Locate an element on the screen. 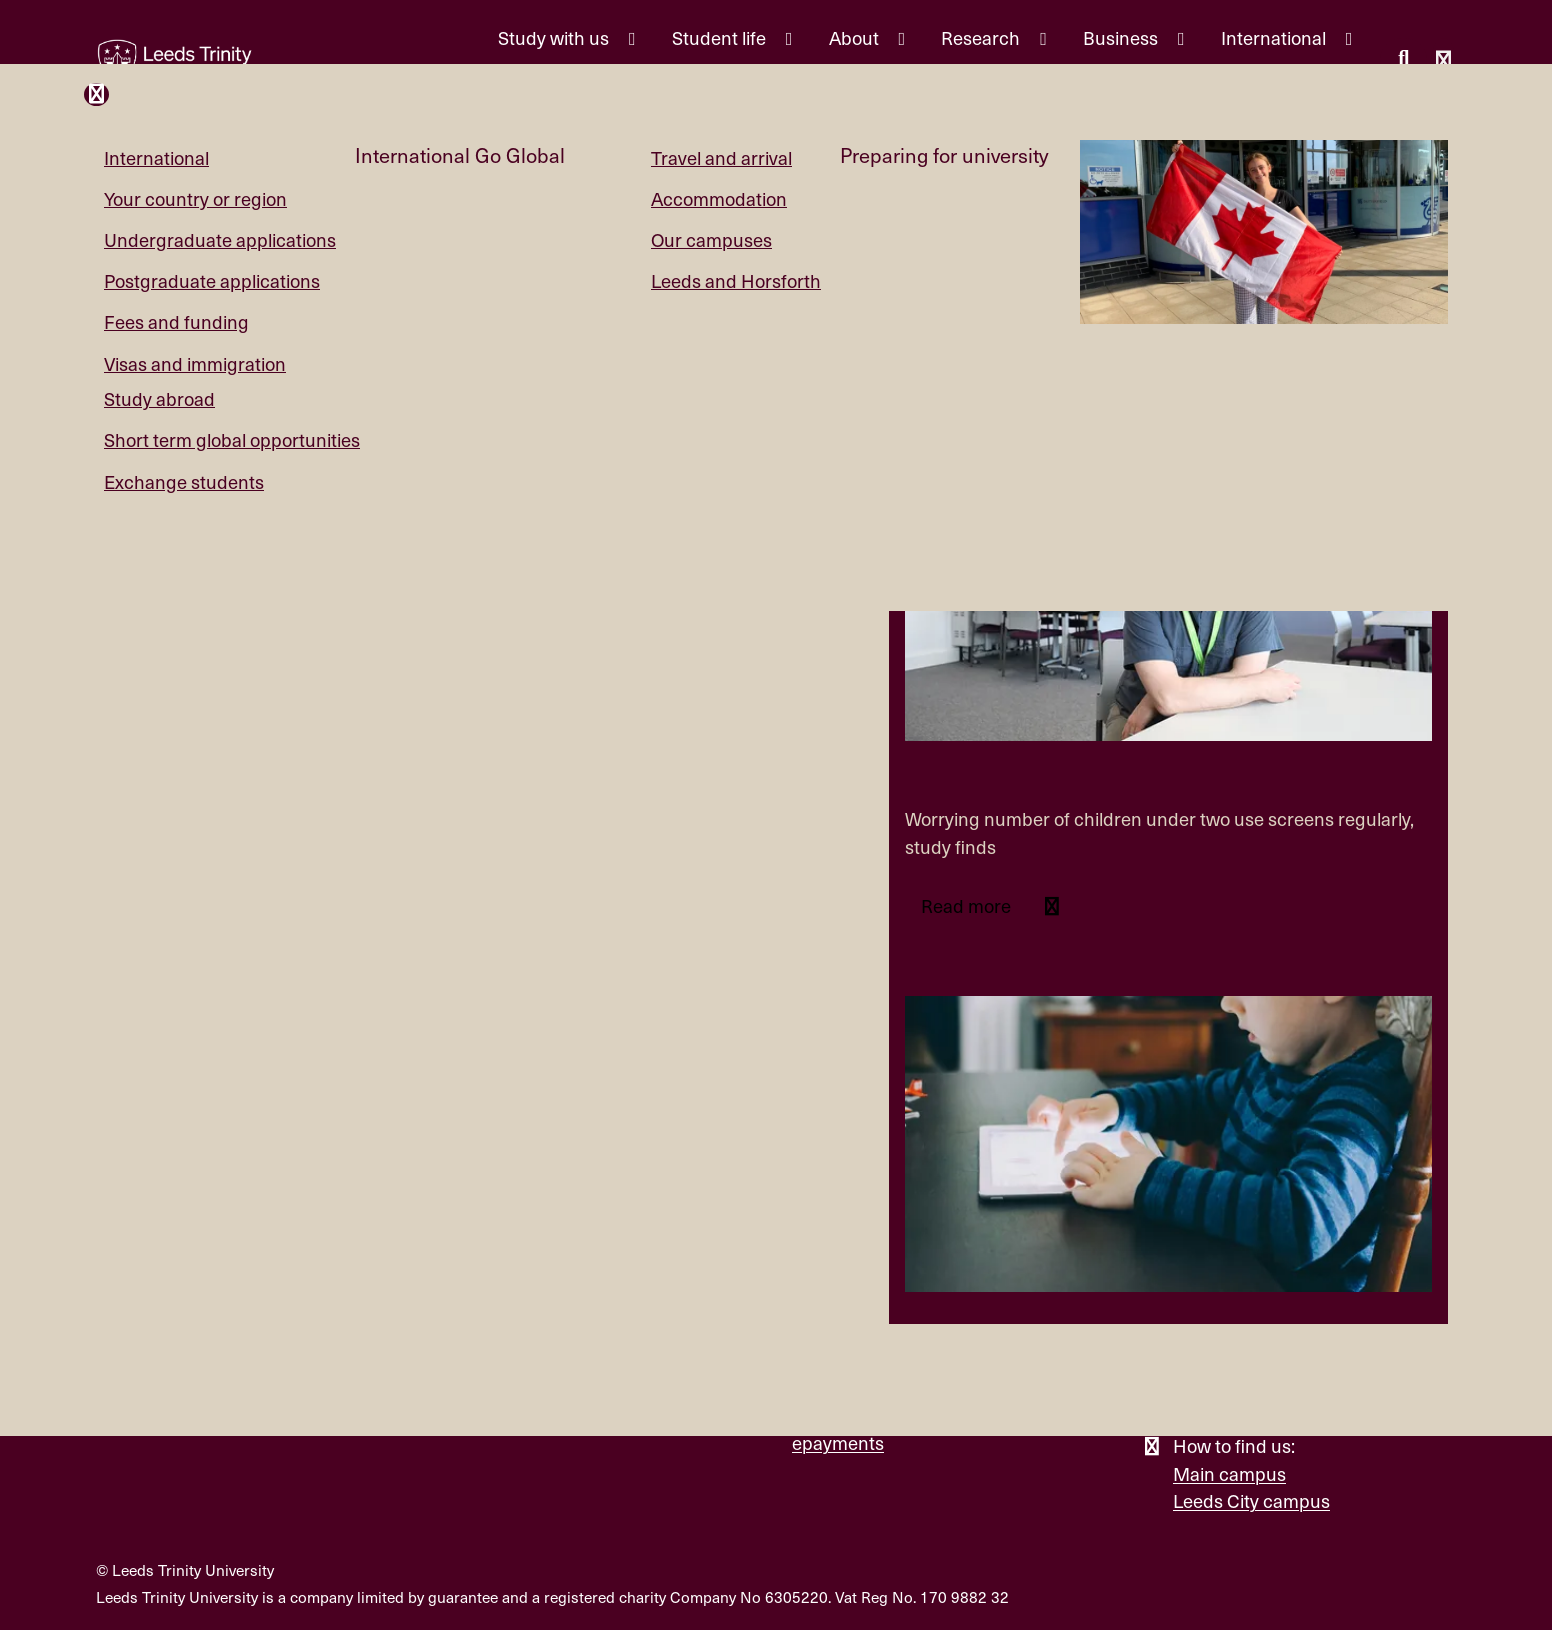  epayments is located at coordinates (838, 1442).